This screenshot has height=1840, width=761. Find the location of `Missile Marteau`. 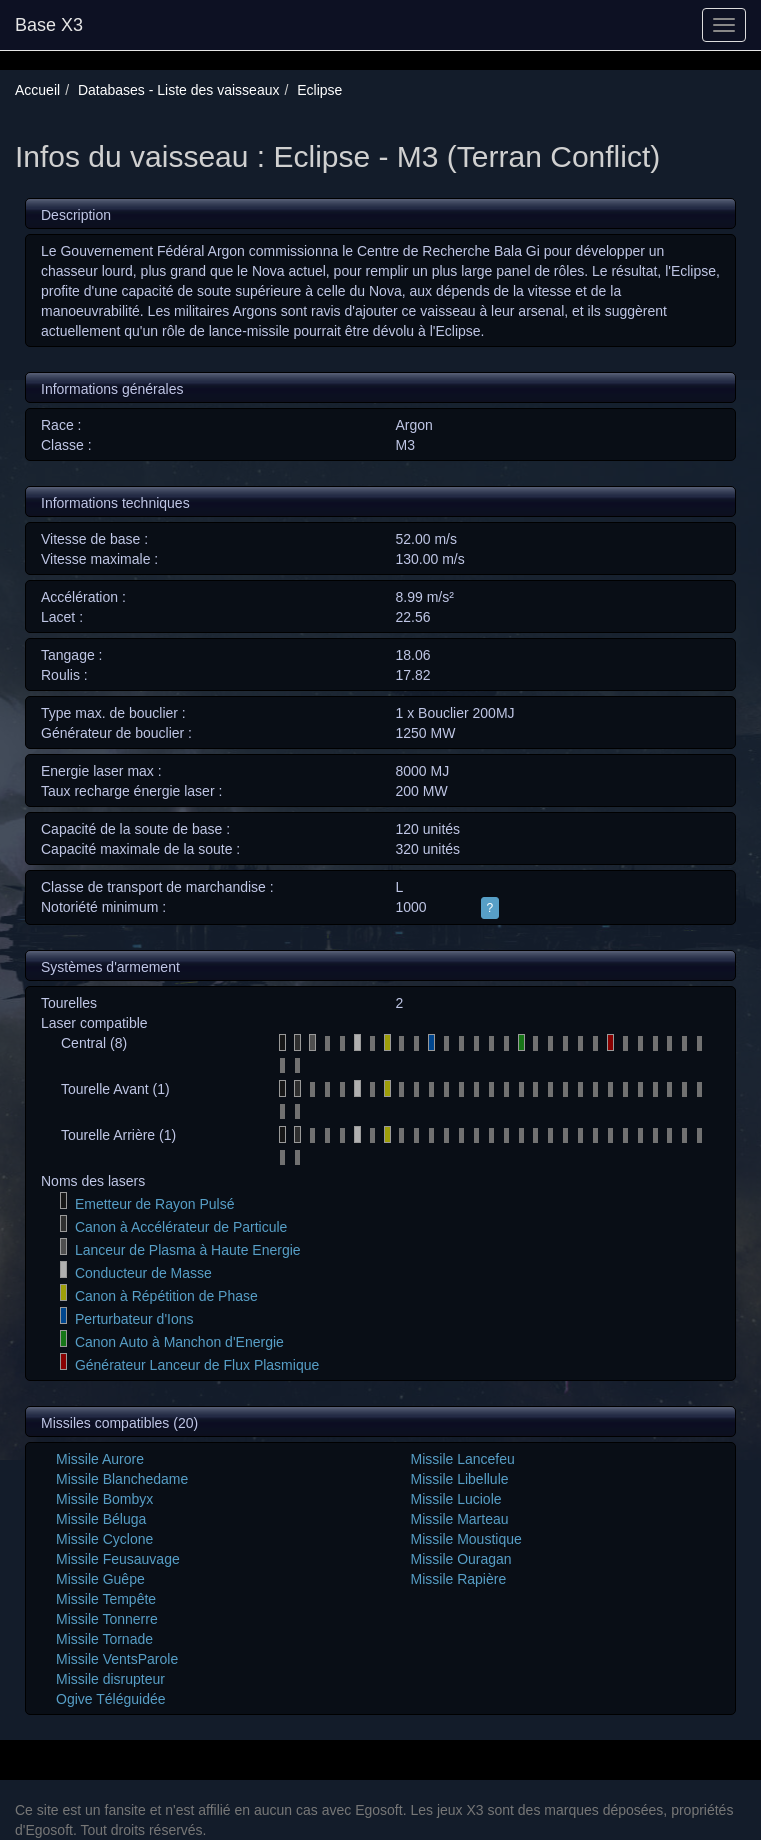

Missile Marteau is located at coordinates (460, 1519).